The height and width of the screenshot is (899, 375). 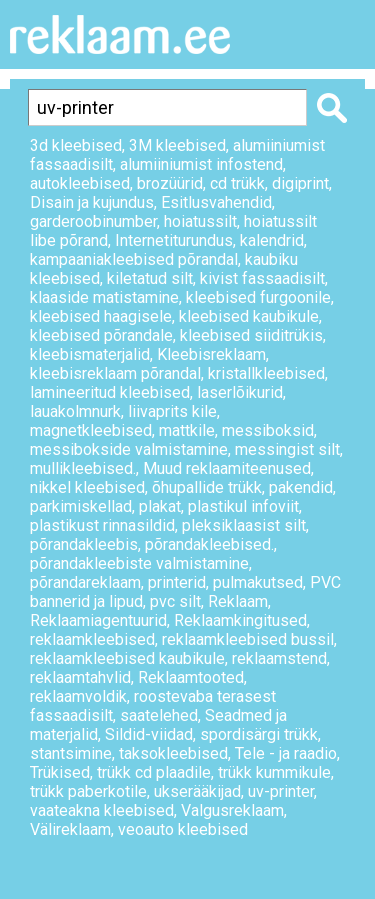 I want to click on cd trükk, so click(x=237, y=183).